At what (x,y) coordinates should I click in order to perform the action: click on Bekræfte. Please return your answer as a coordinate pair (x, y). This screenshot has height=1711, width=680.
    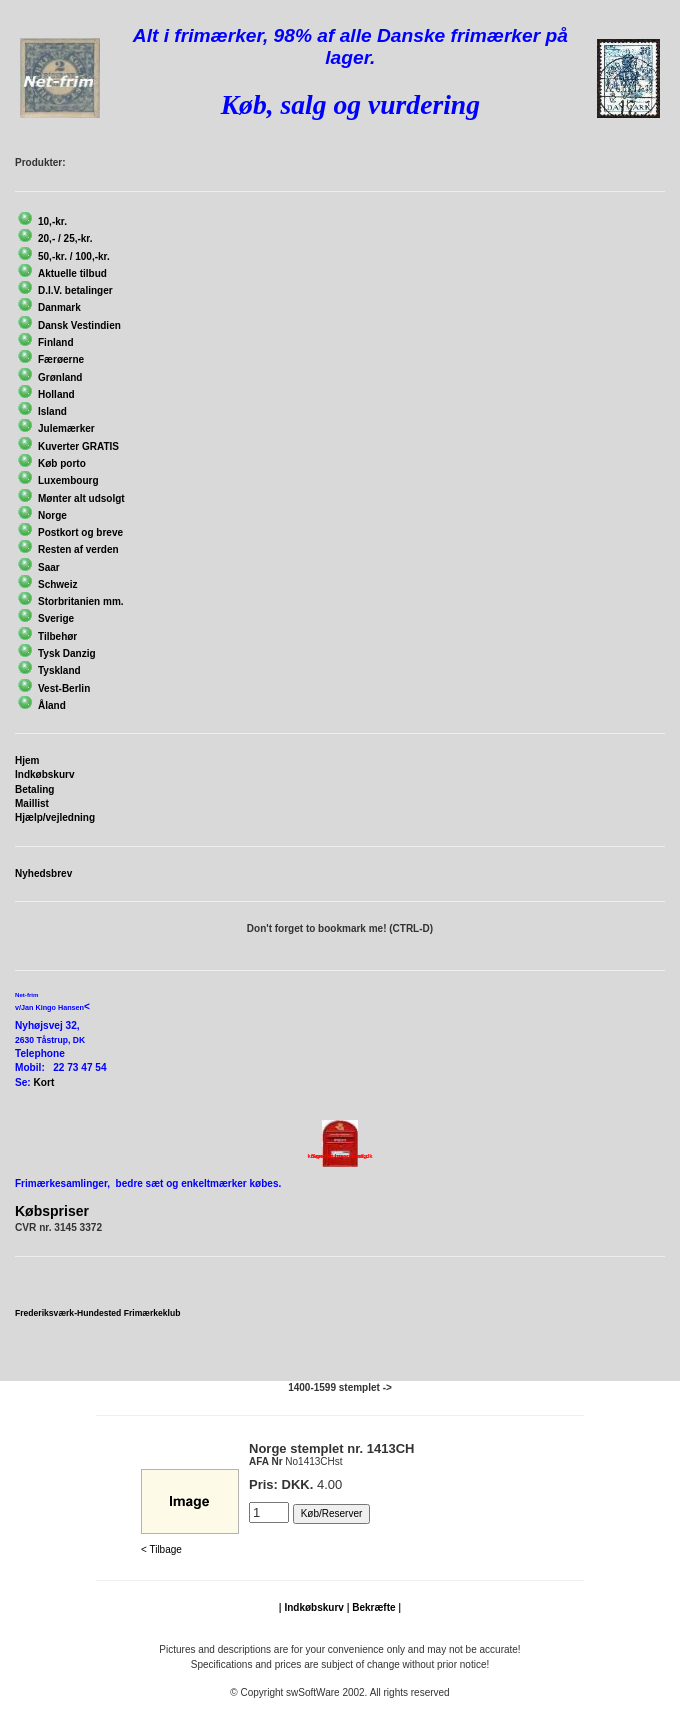
    Looking at the image, I should click on (373, 1607).